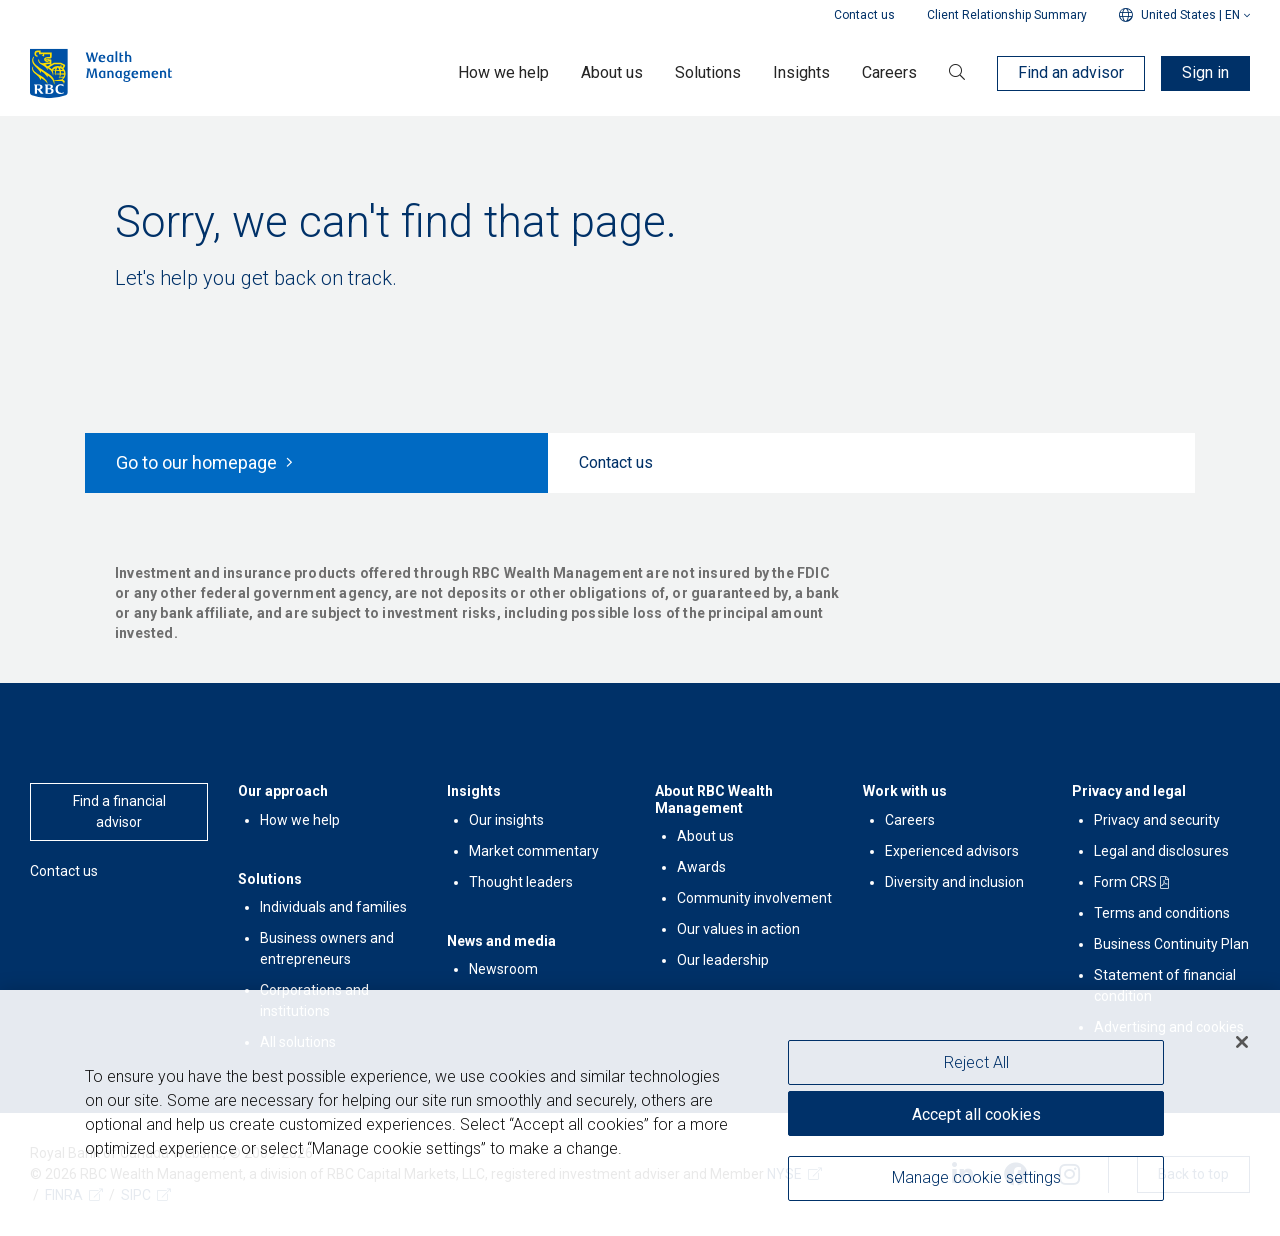 The image size is (1280, 1236). Describe the element at coordinates (333, 907) in the screenshot. I see `Individuals and families` at that location.